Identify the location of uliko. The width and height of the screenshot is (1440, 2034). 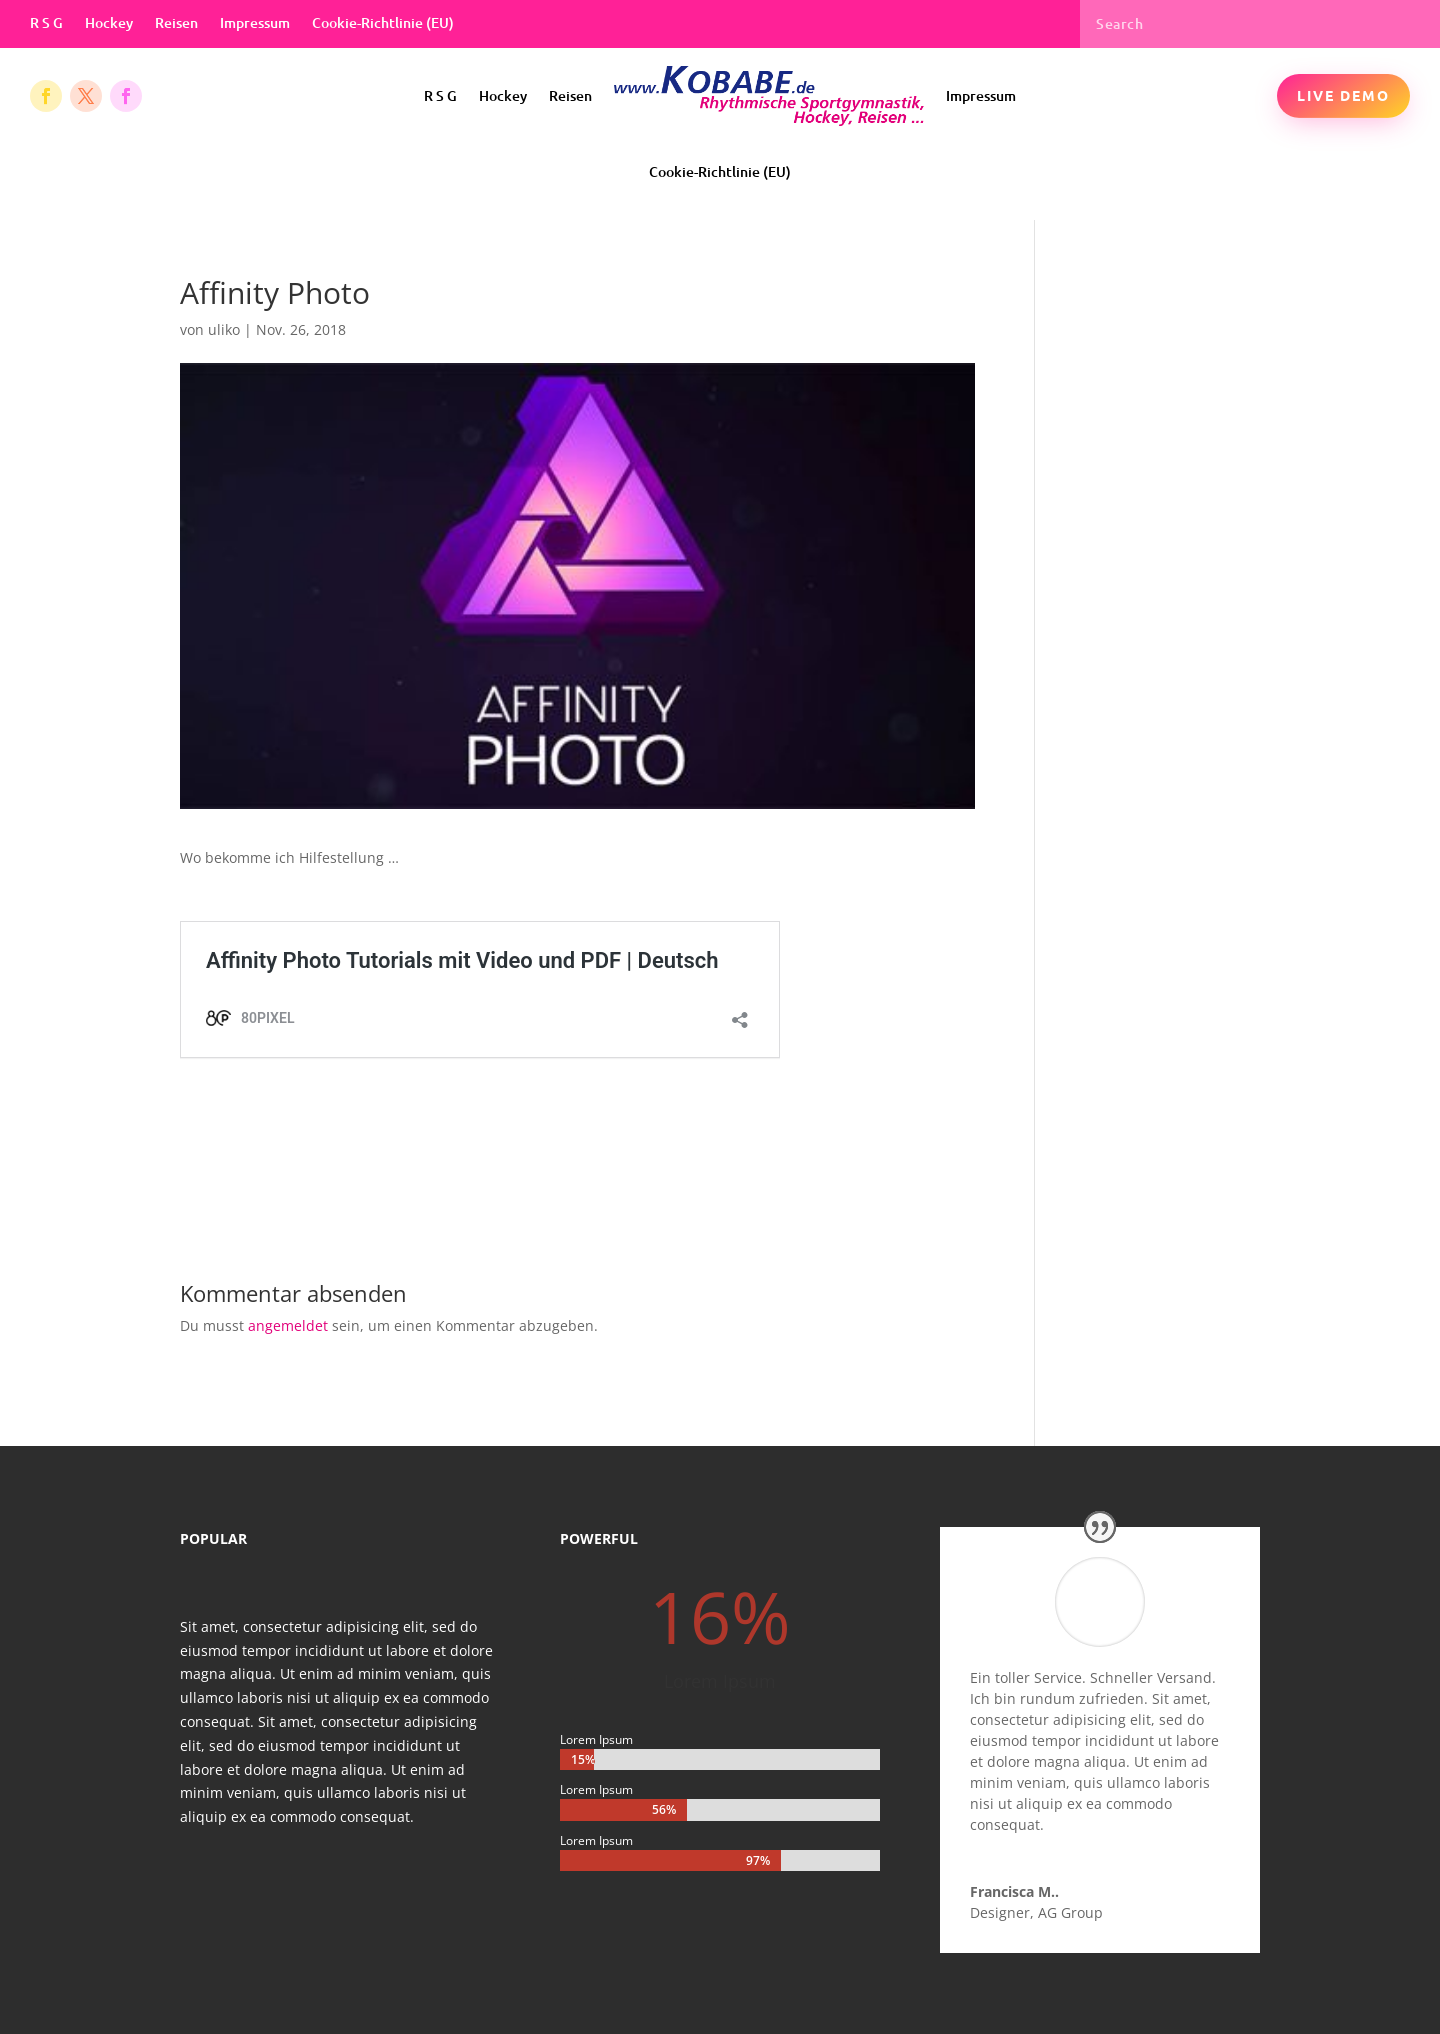
(224, 329).